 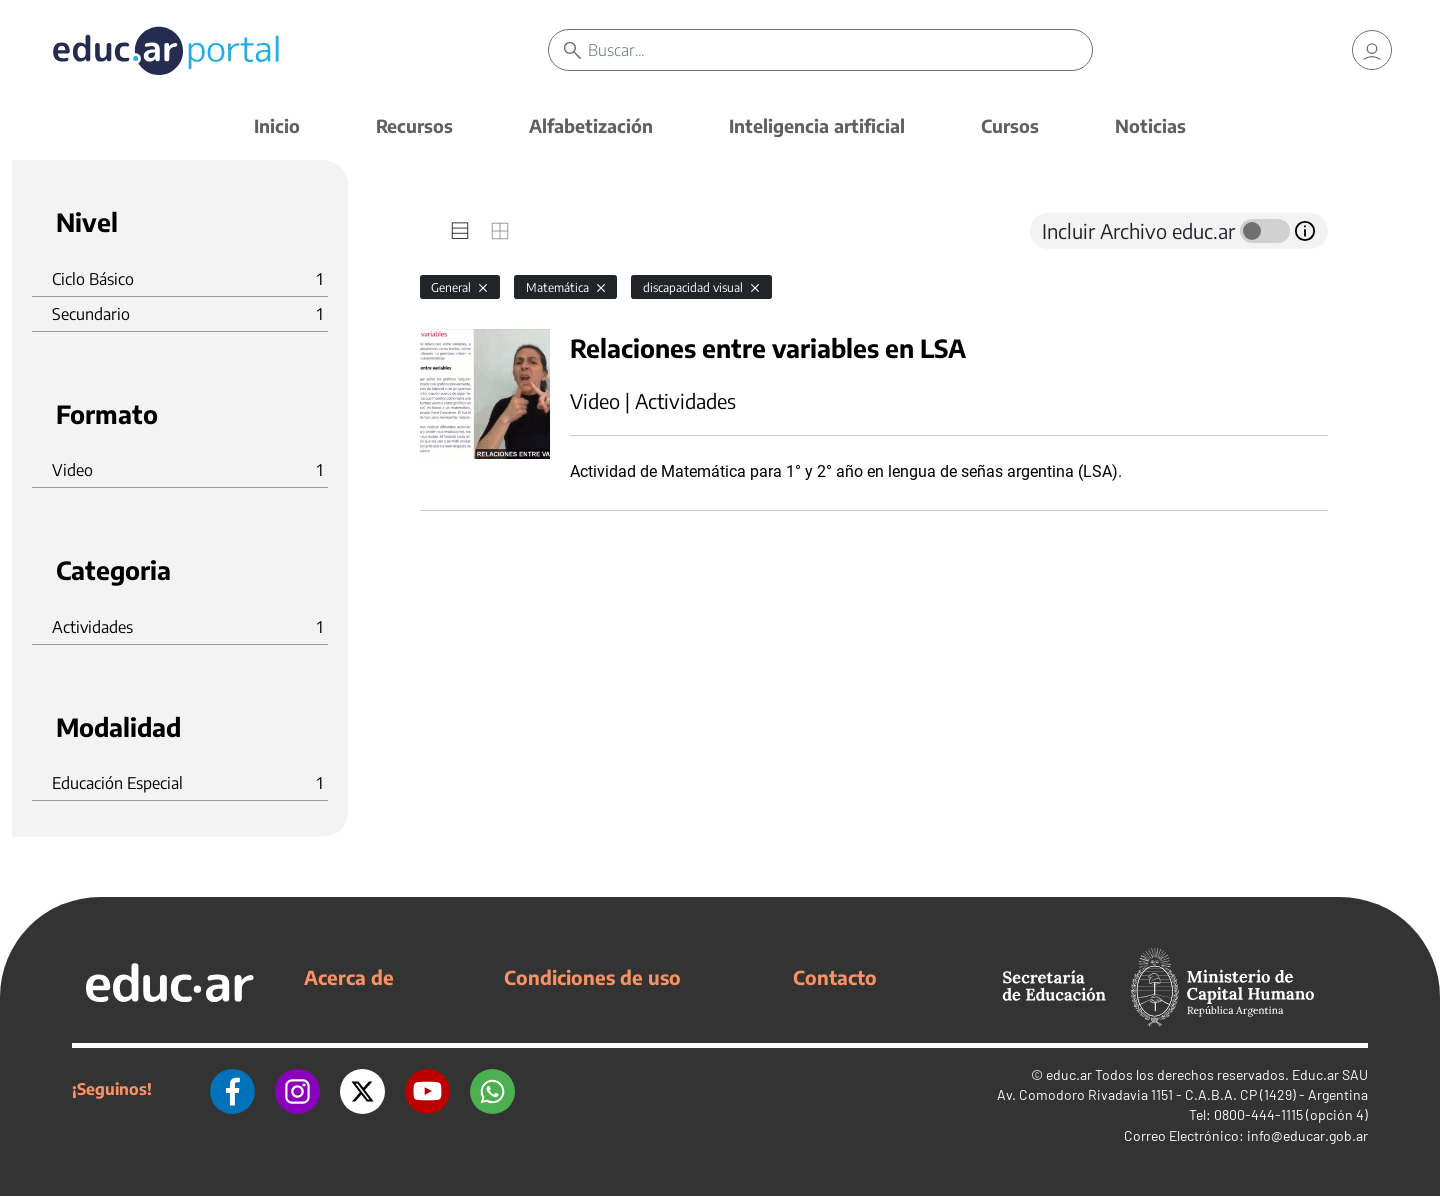 I want to click on Inicio, so click(x=277, y=125).